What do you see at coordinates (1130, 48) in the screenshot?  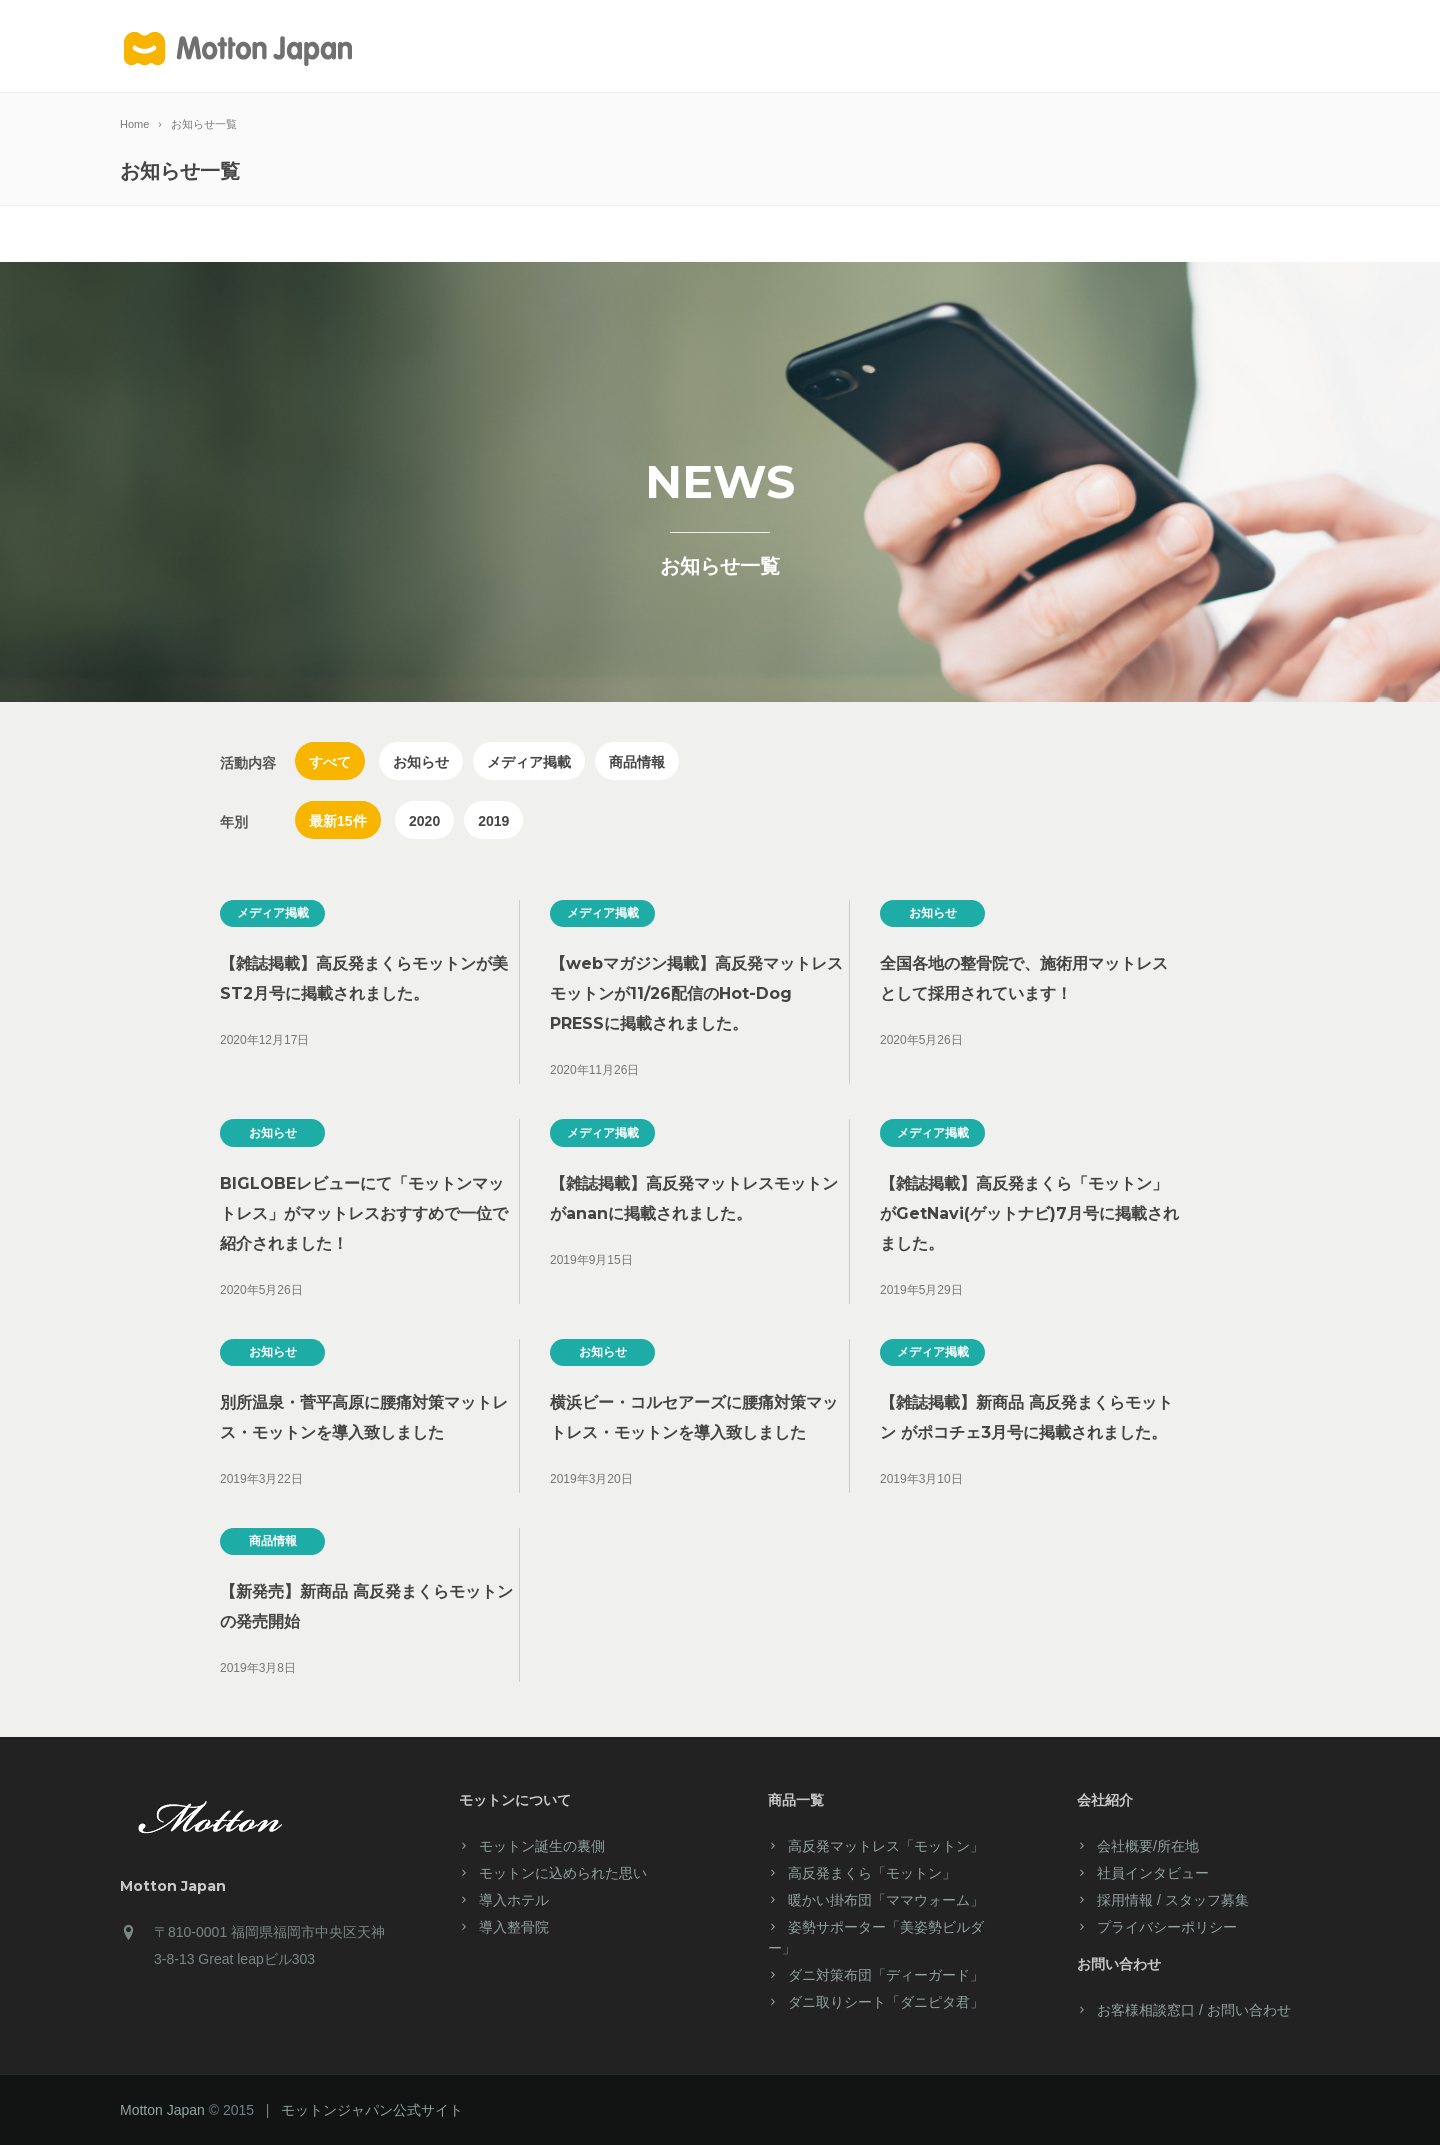 I see `マイページ` at bounding box center [1130, 48].